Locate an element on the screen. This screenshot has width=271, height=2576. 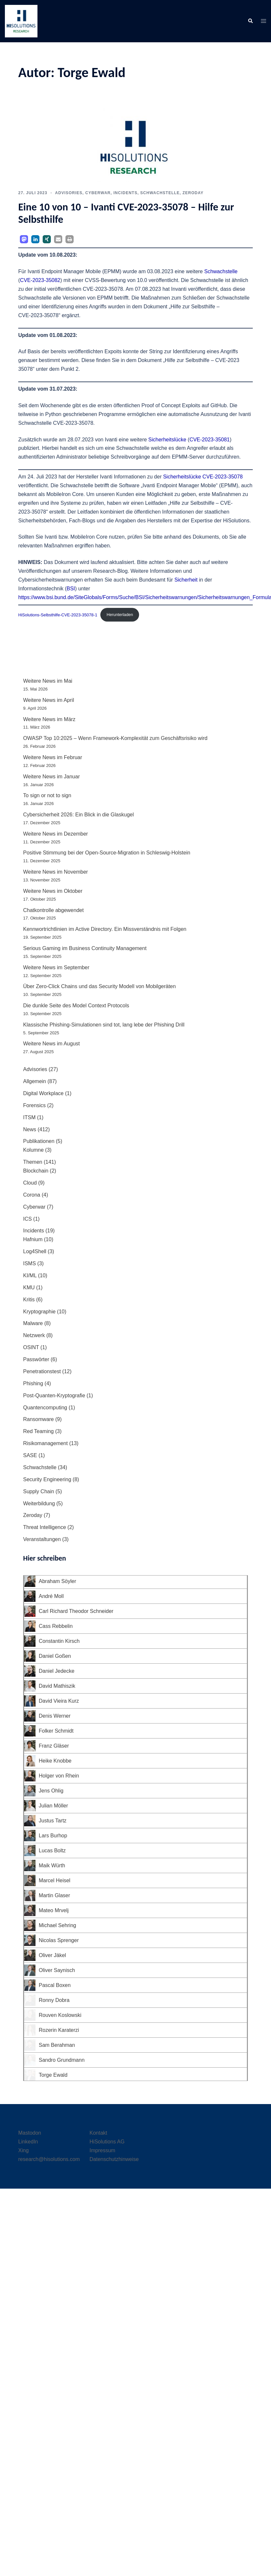
Weitere News im September is located at coordinates (56, 967).